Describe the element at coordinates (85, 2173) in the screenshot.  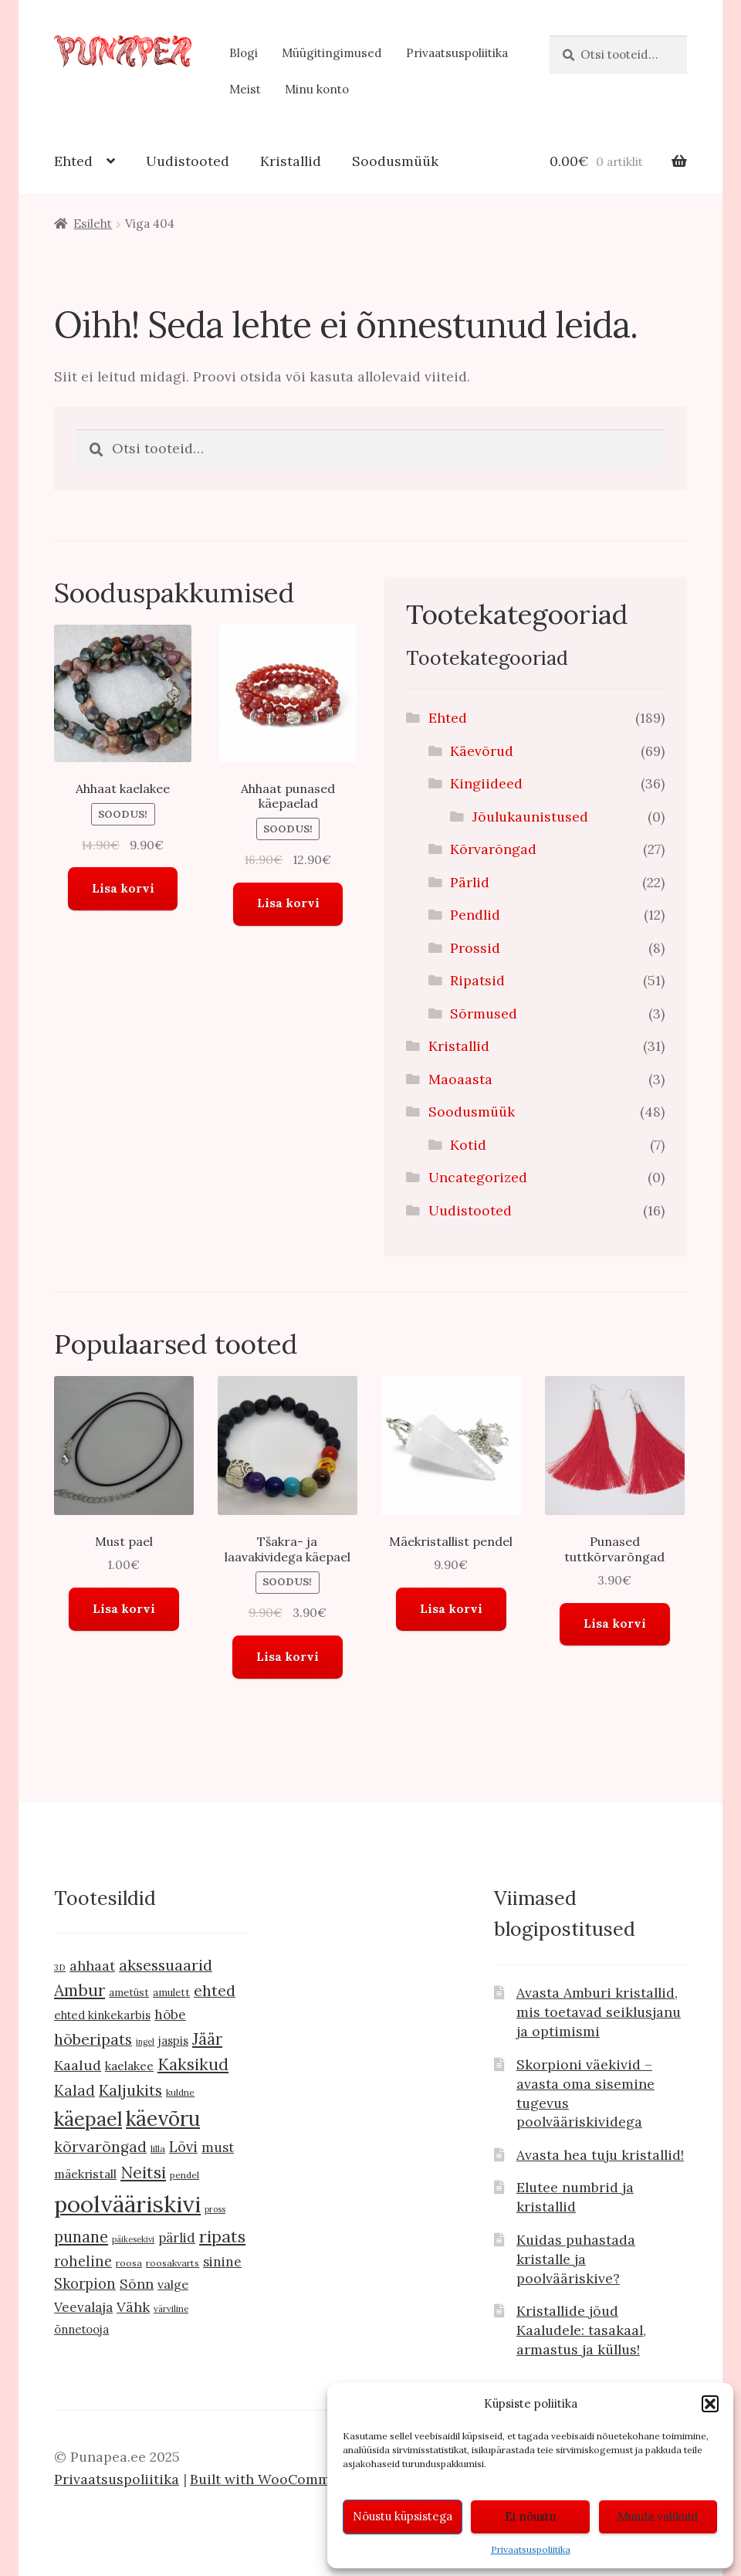
I see `mäekristall [mäekristall (15 toodet)]` at that location.